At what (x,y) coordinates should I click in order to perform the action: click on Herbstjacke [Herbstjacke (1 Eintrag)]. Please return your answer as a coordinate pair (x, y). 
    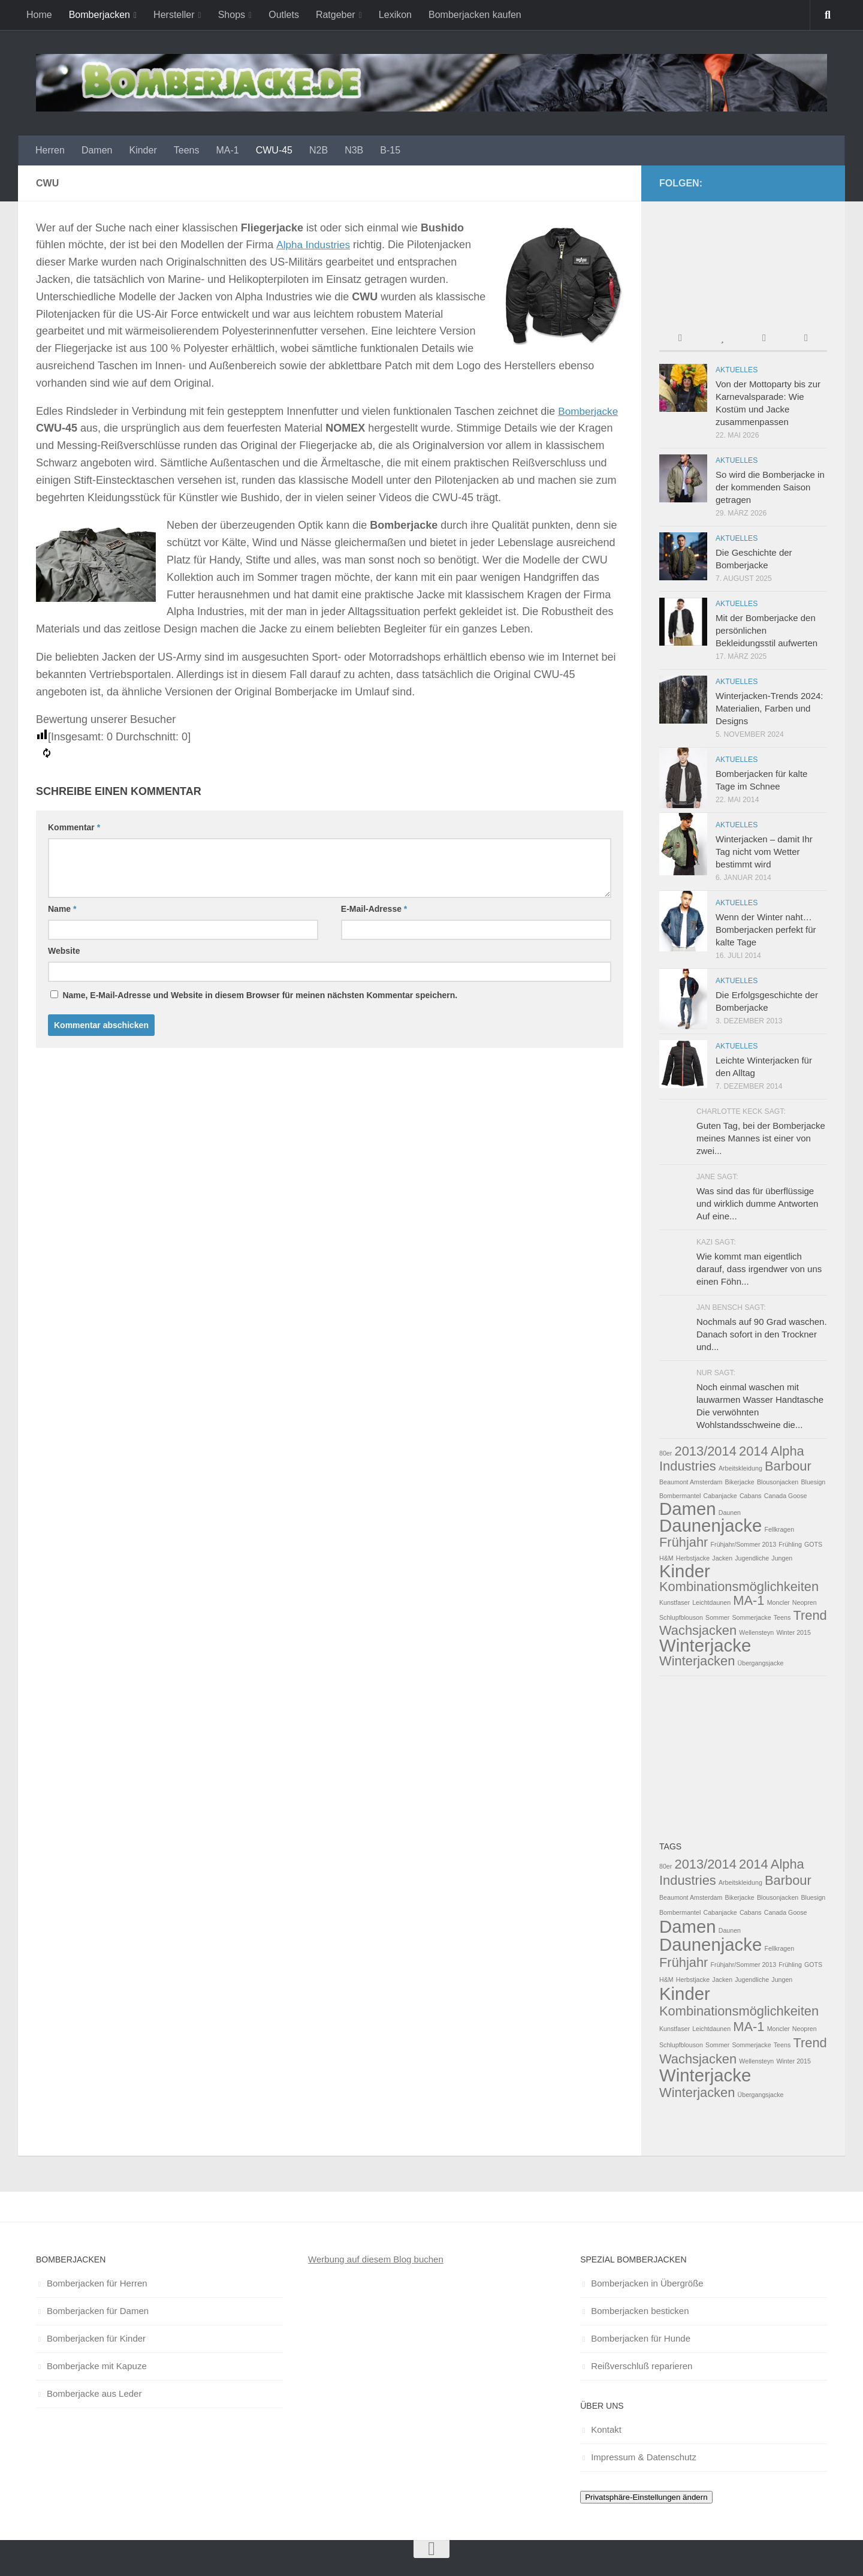
    Looking at the image, I should click on (693, 1558).